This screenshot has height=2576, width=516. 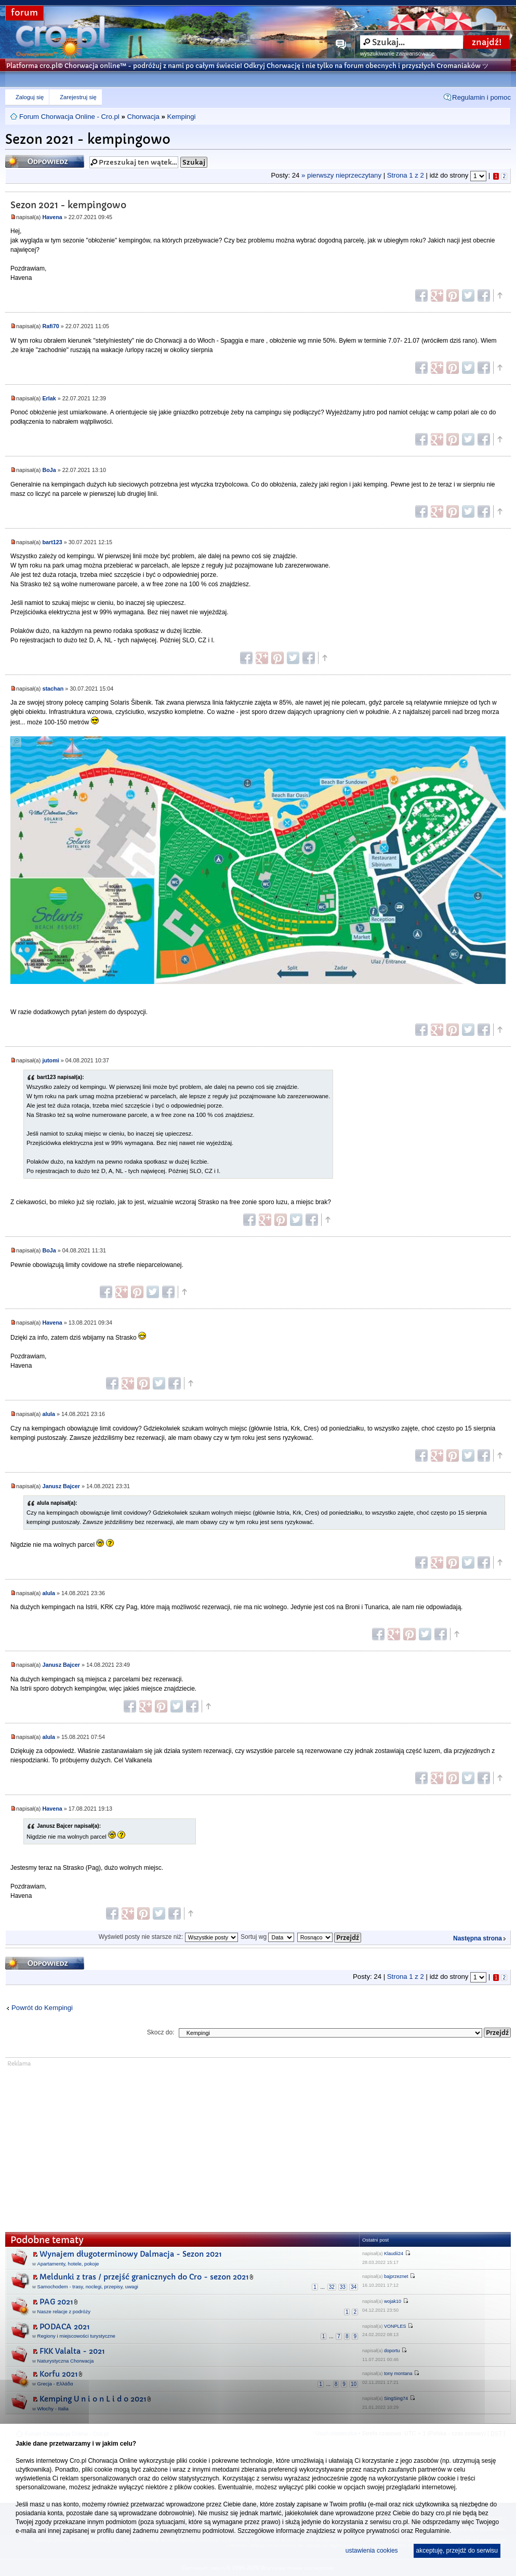 What do you see at coordinates (499, 295) in the screenshot?
I see `Góra` at bounding box center [499, 295].